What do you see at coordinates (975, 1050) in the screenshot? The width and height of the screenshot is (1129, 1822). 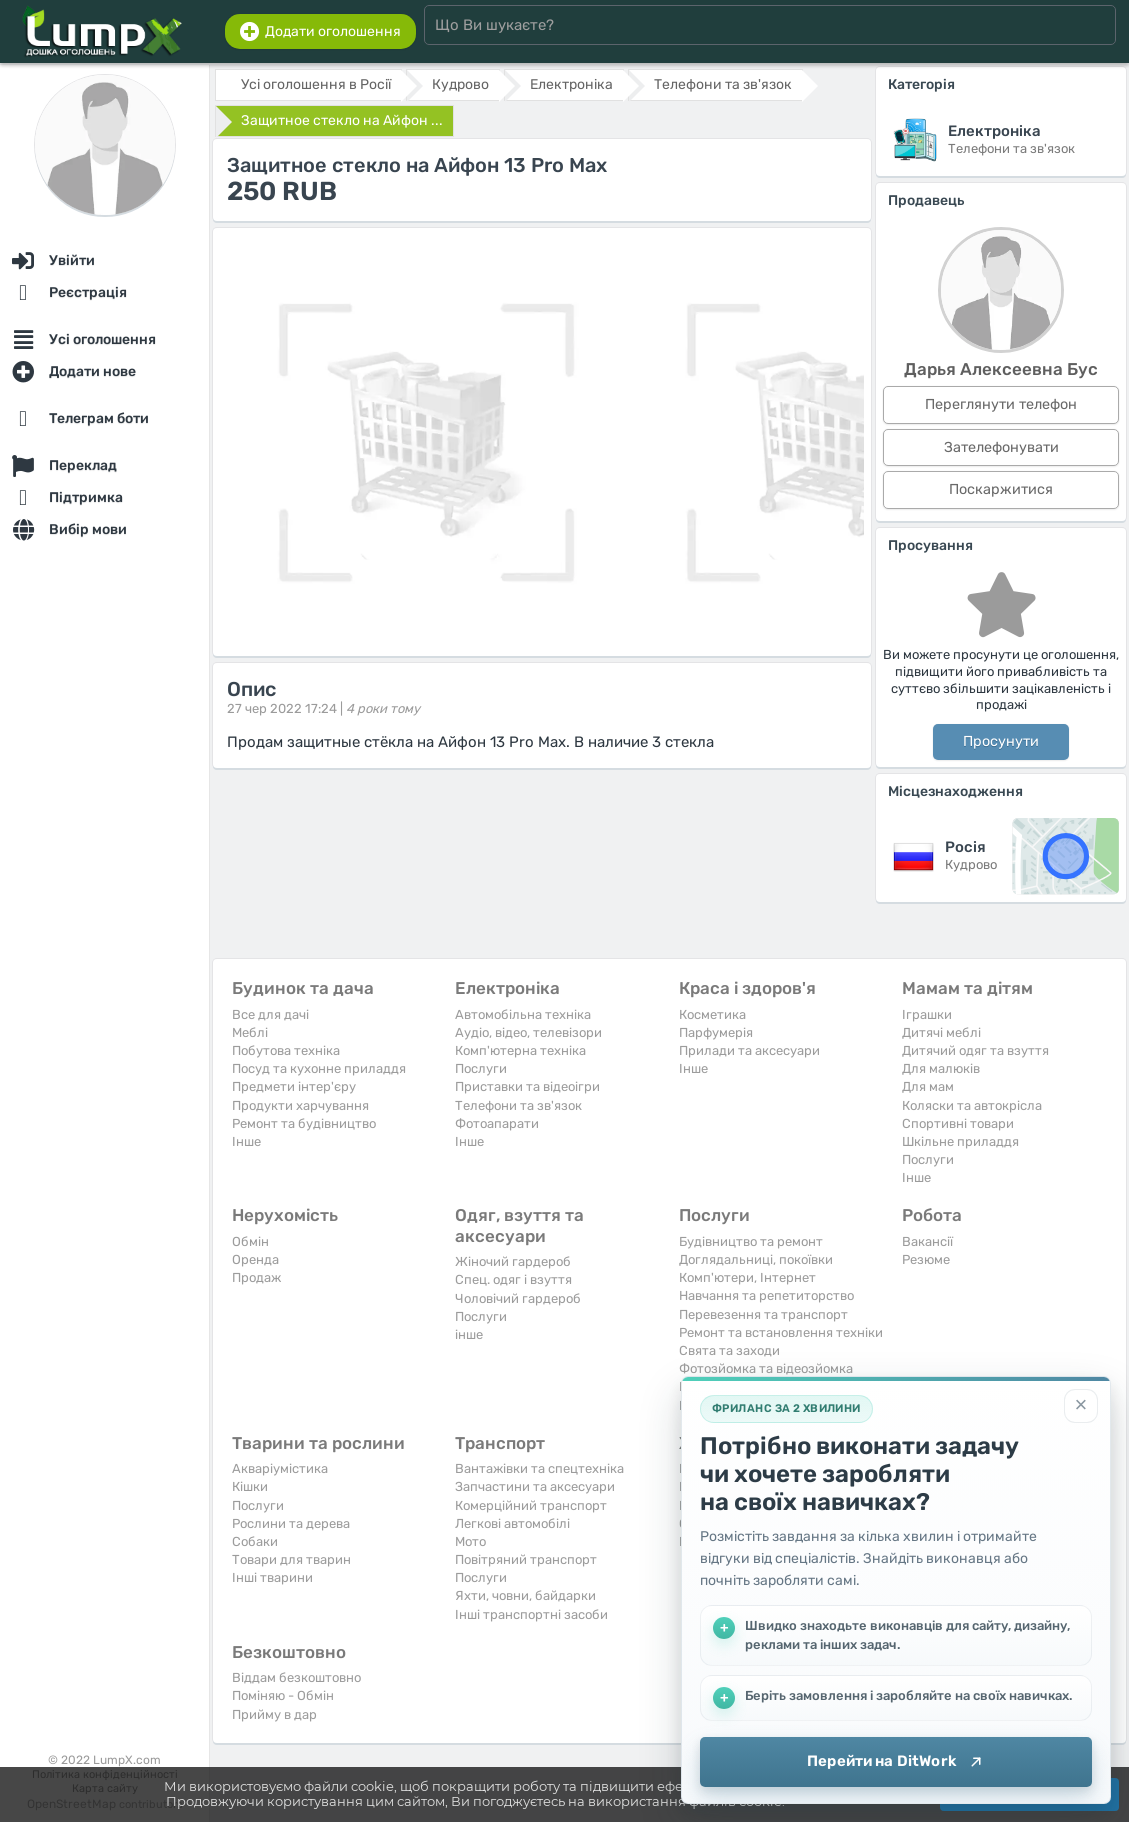 I see `Дитячий одяг та взуття` at bounding box center [975, 1050].